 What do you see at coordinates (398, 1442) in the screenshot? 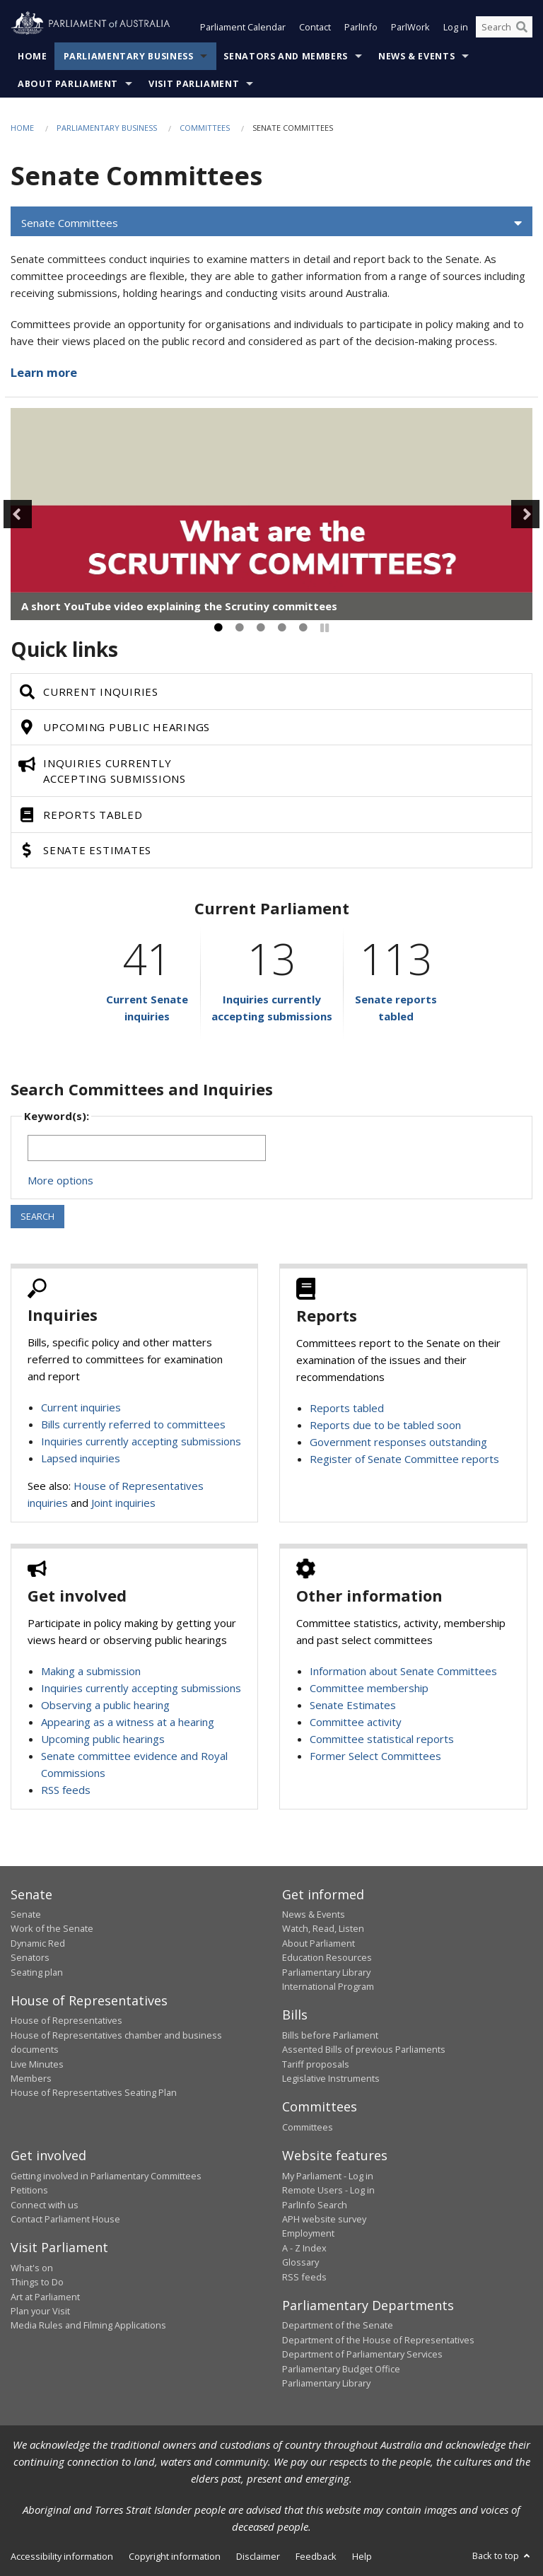
I see `Government responses outstanding` at bounding box center [398, 1442].